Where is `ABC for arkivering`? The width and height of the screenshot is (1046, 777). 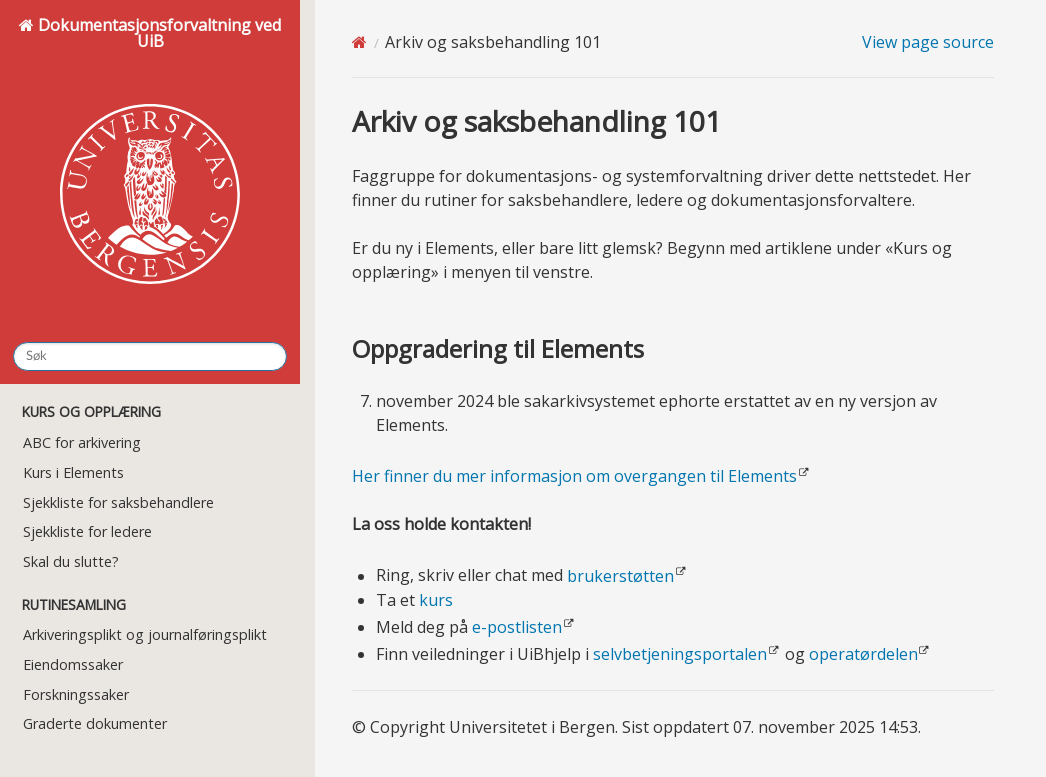
ABC for arkivering is located at coordinates (82, 442).